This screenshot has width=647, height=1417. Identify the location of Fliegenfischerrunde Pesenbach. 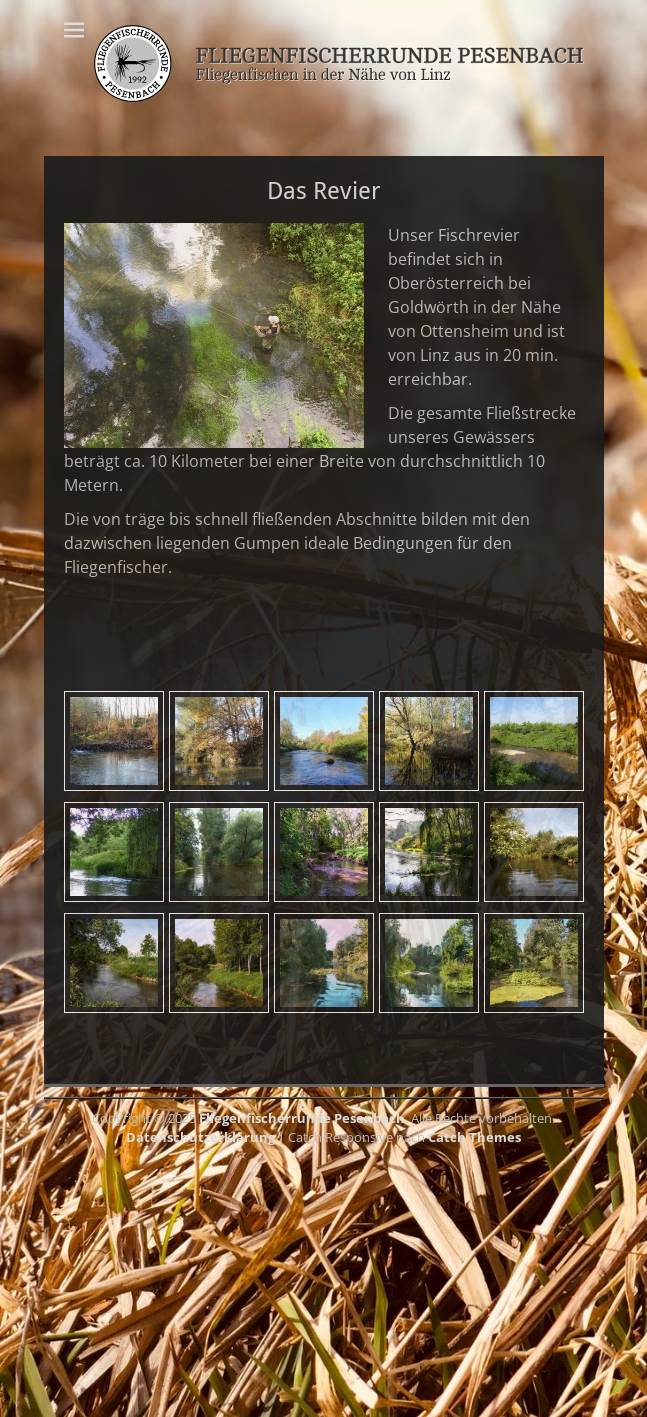
(302, 1118).